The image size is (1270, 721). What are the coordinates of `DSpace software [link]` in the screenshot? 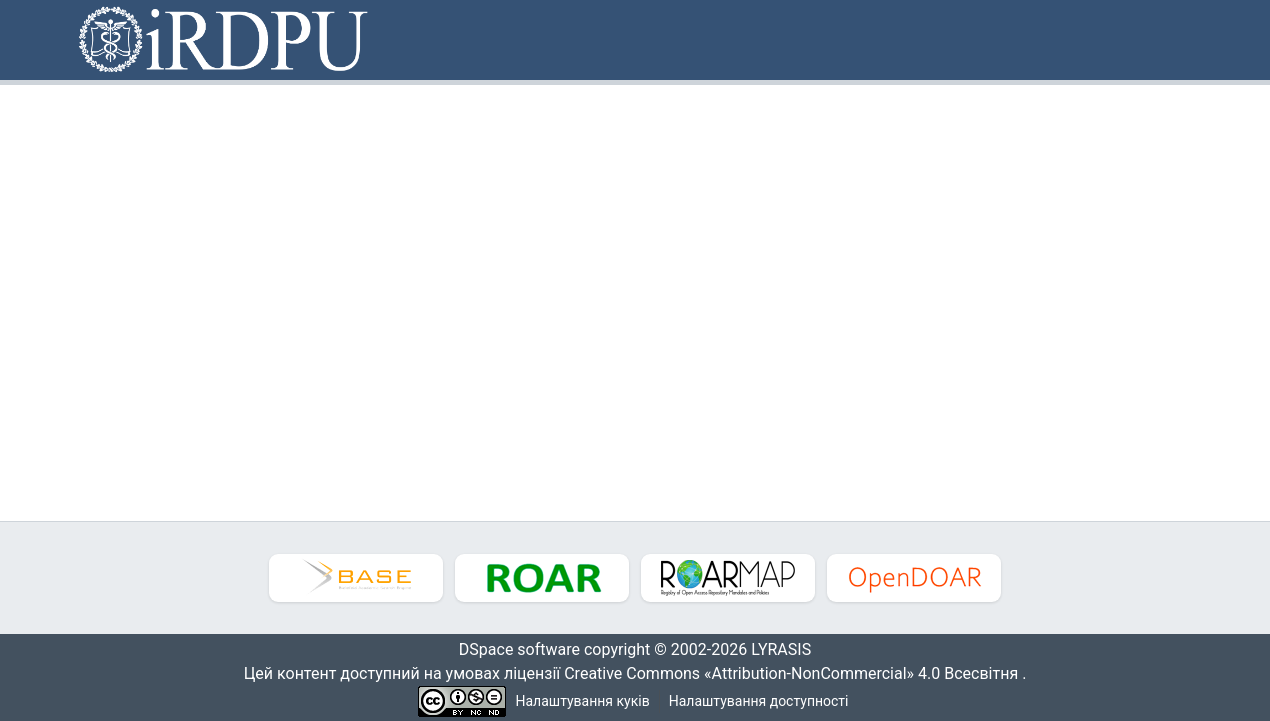 It's located at (513, 650).